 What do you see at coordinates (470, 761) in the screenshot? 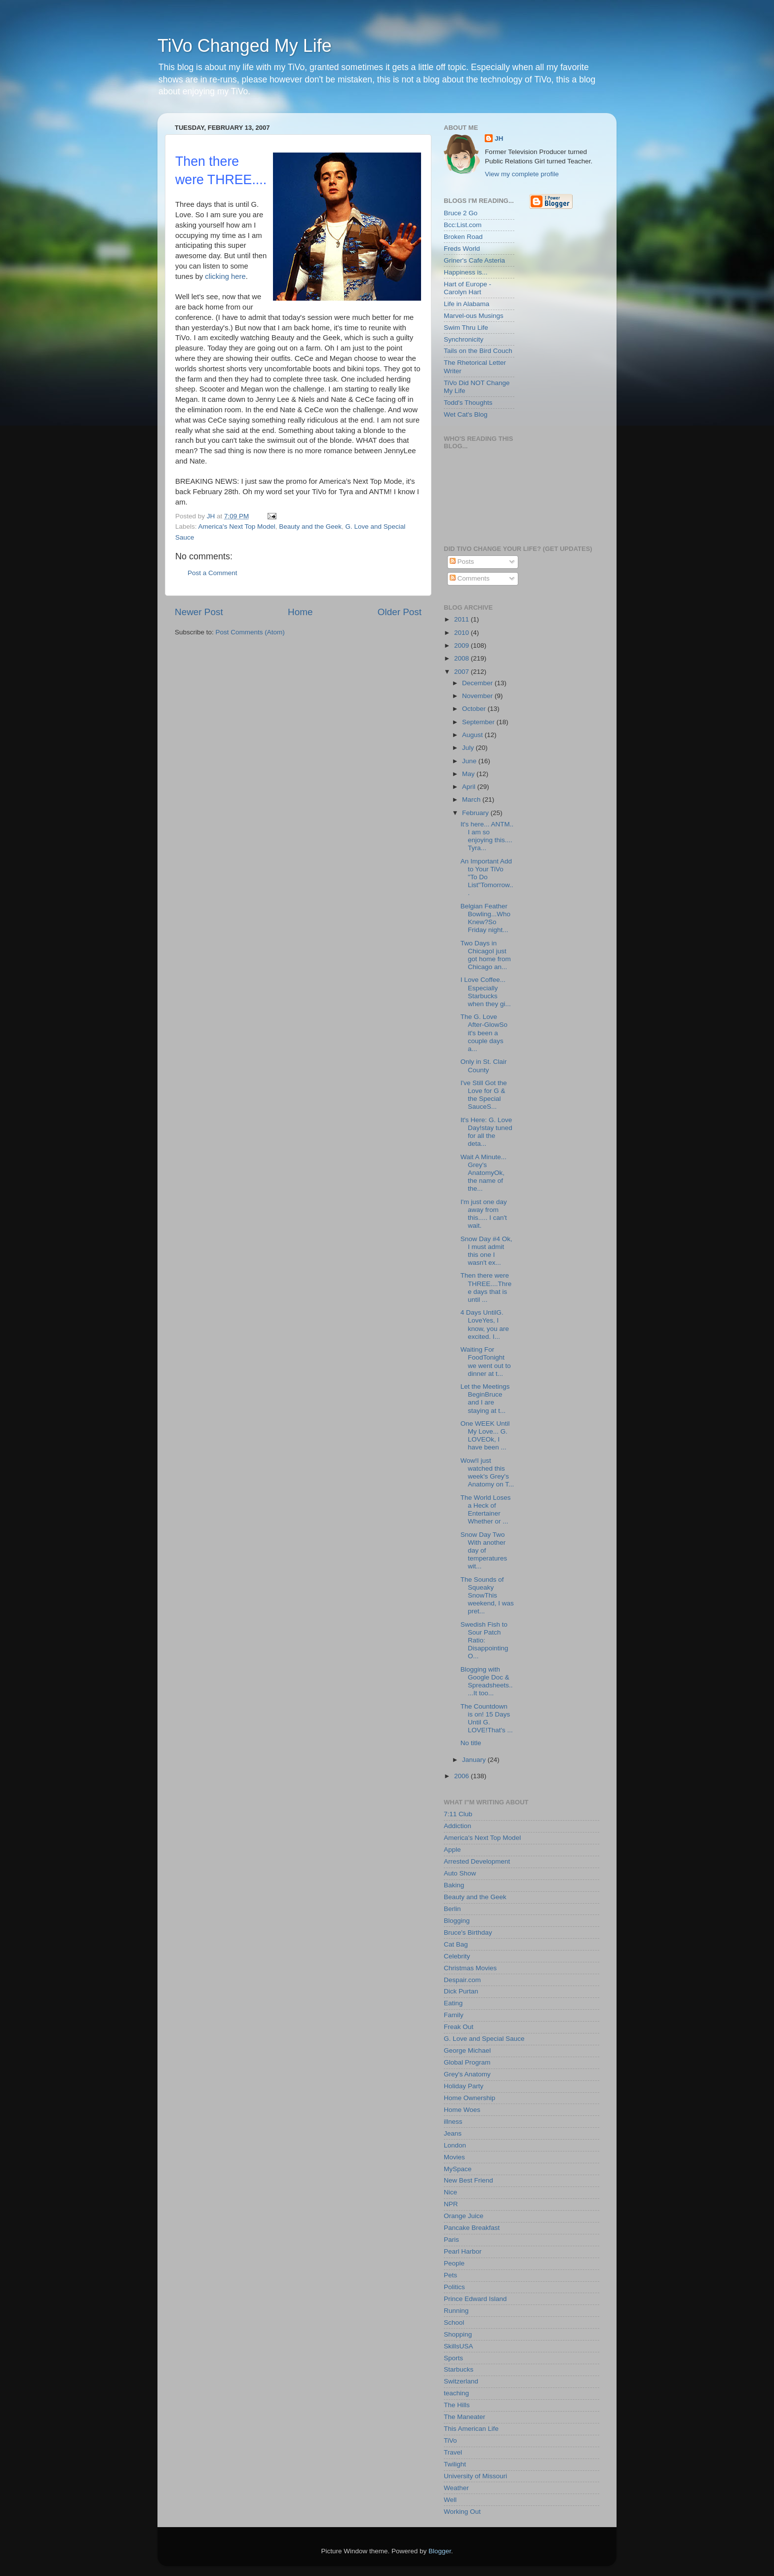
I see `June` at bounding box center [470, 761].